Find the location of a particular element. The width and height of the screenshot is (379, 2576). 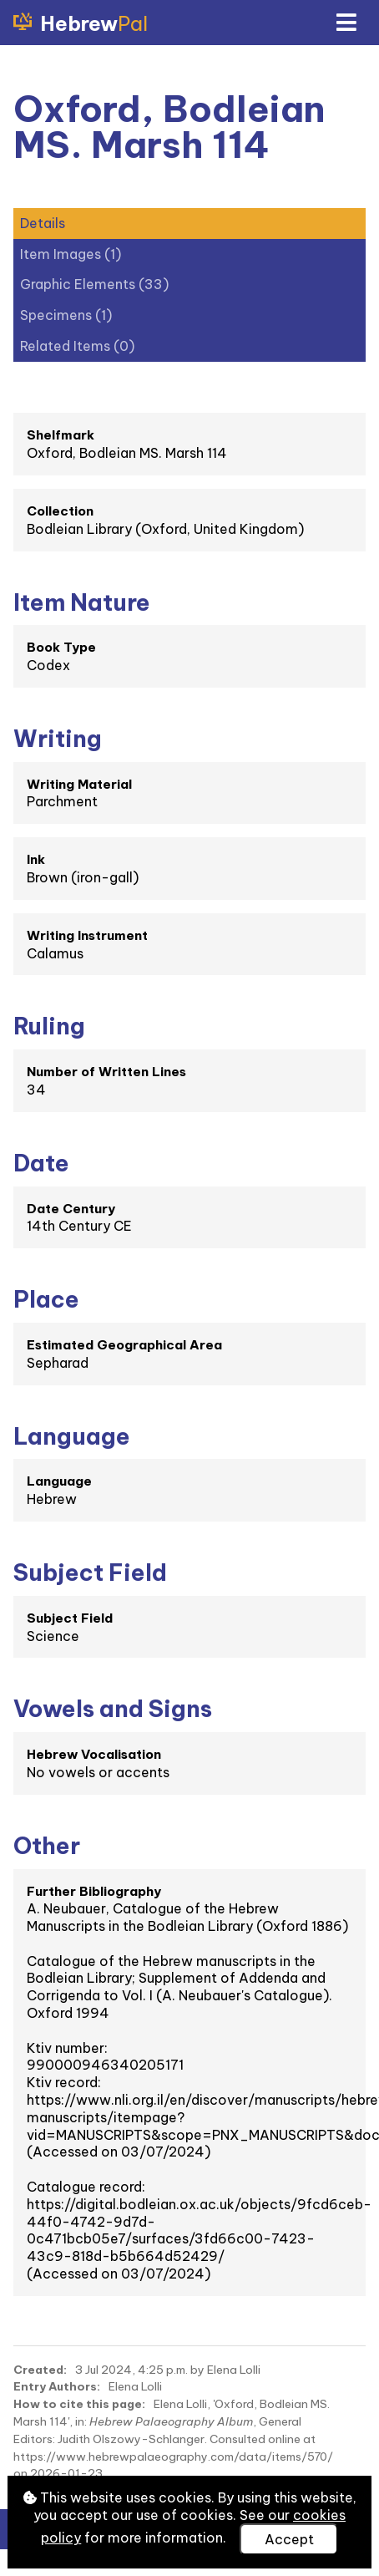

How to cite this page: is located at coordinates (79, 2403).